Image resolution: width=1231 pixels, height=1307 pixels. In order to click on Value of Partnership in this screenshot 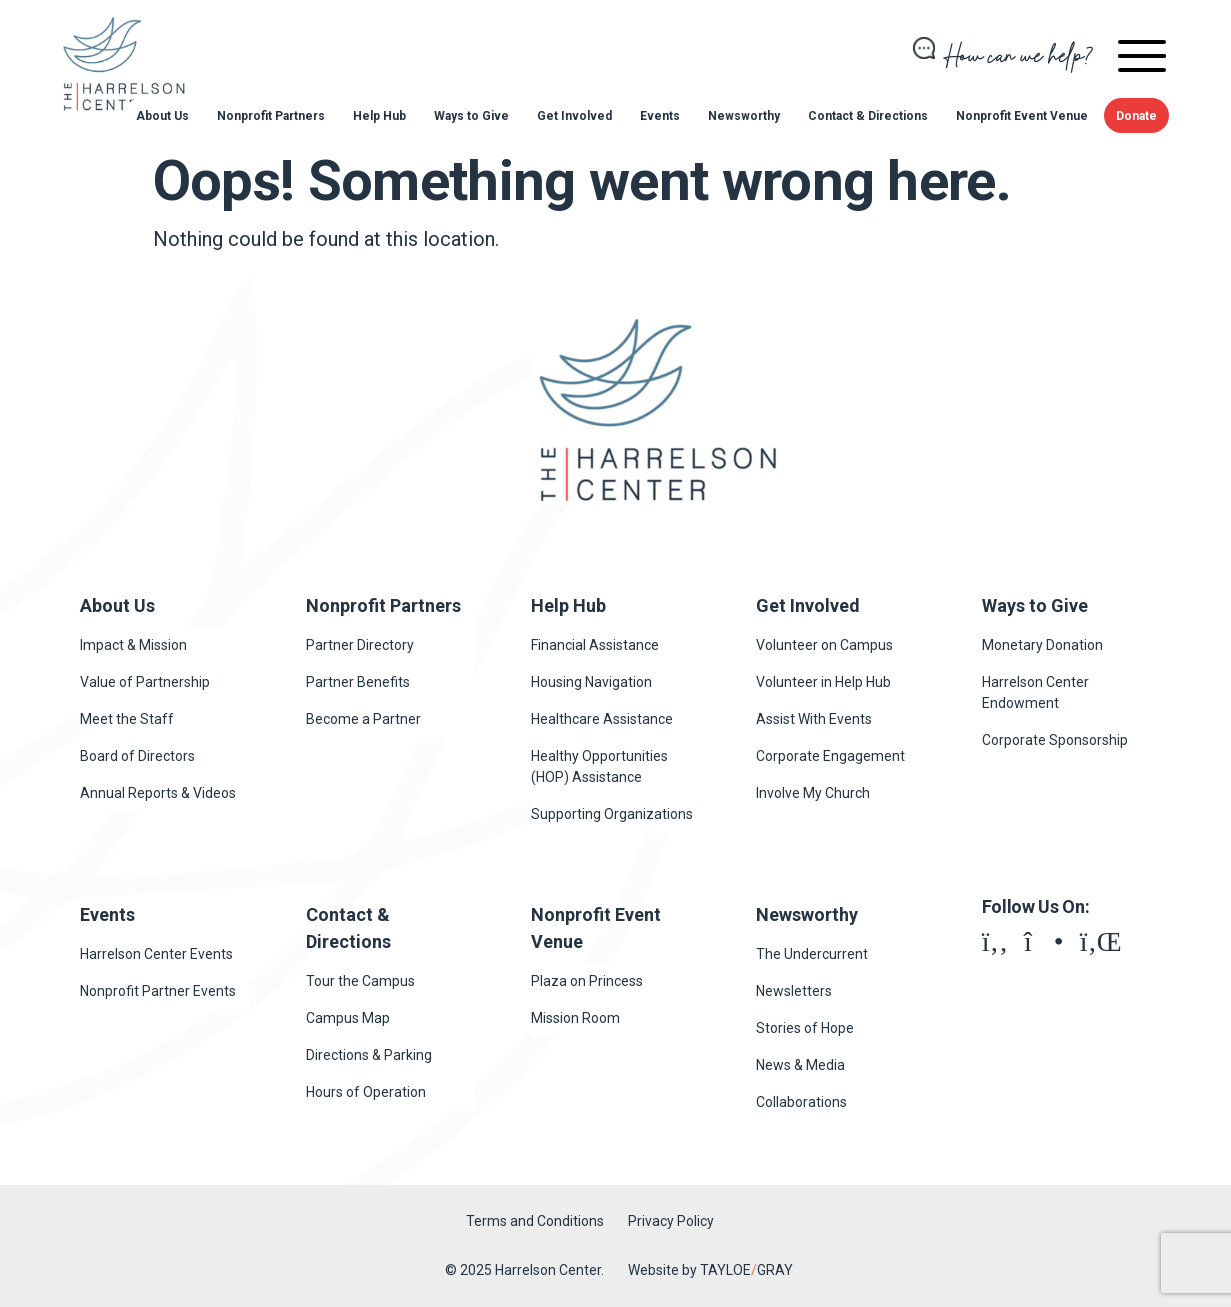, I will do `click(145, 682)`.